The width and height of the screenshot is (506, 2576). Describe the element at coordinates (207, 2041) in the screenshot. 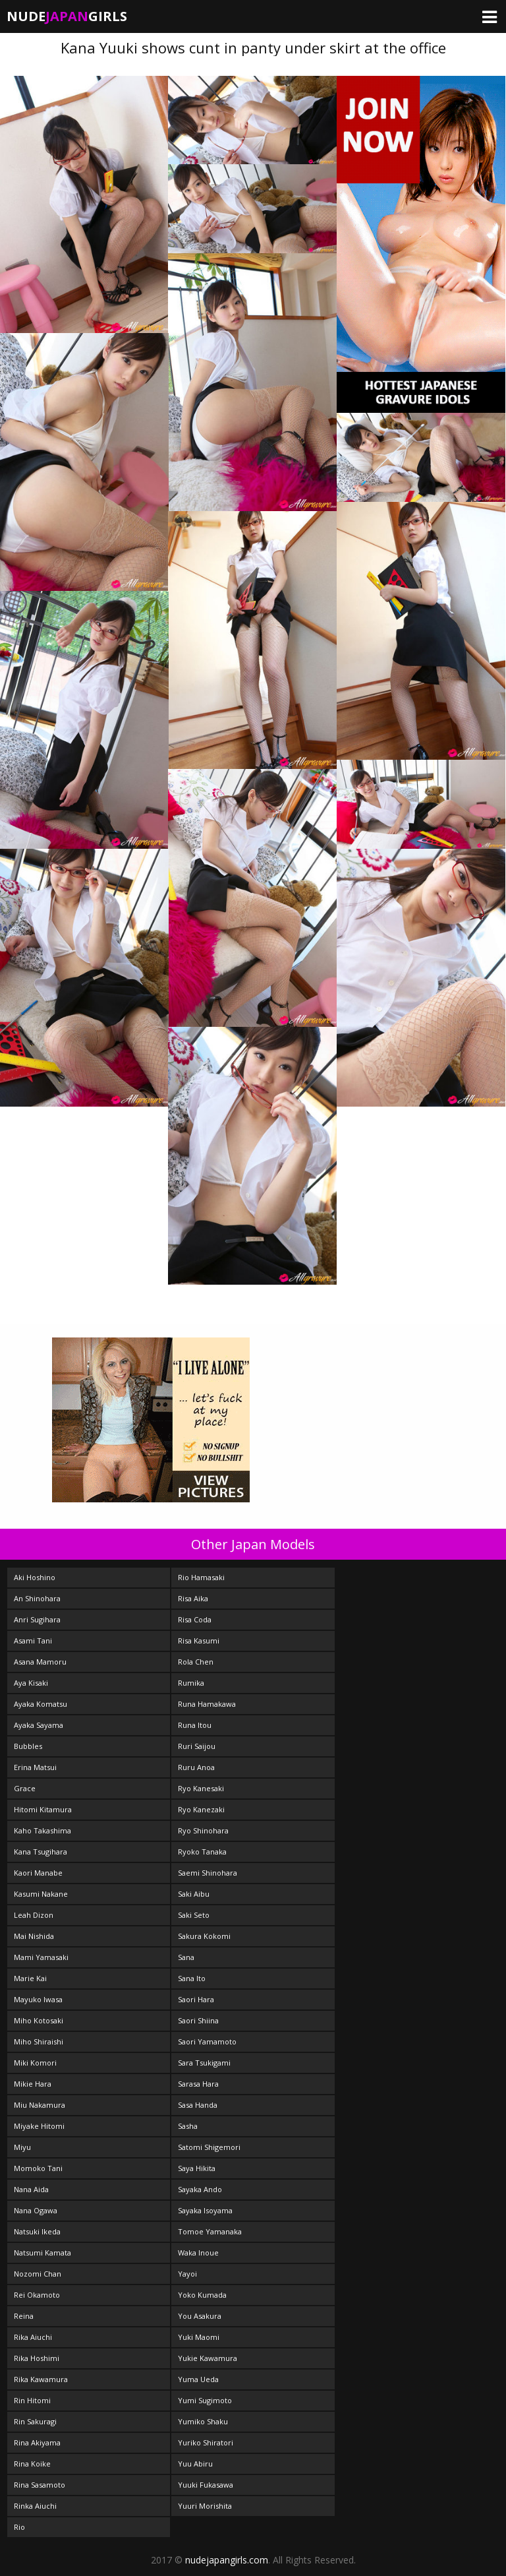

I see `Saori Yamamoto` at that location.